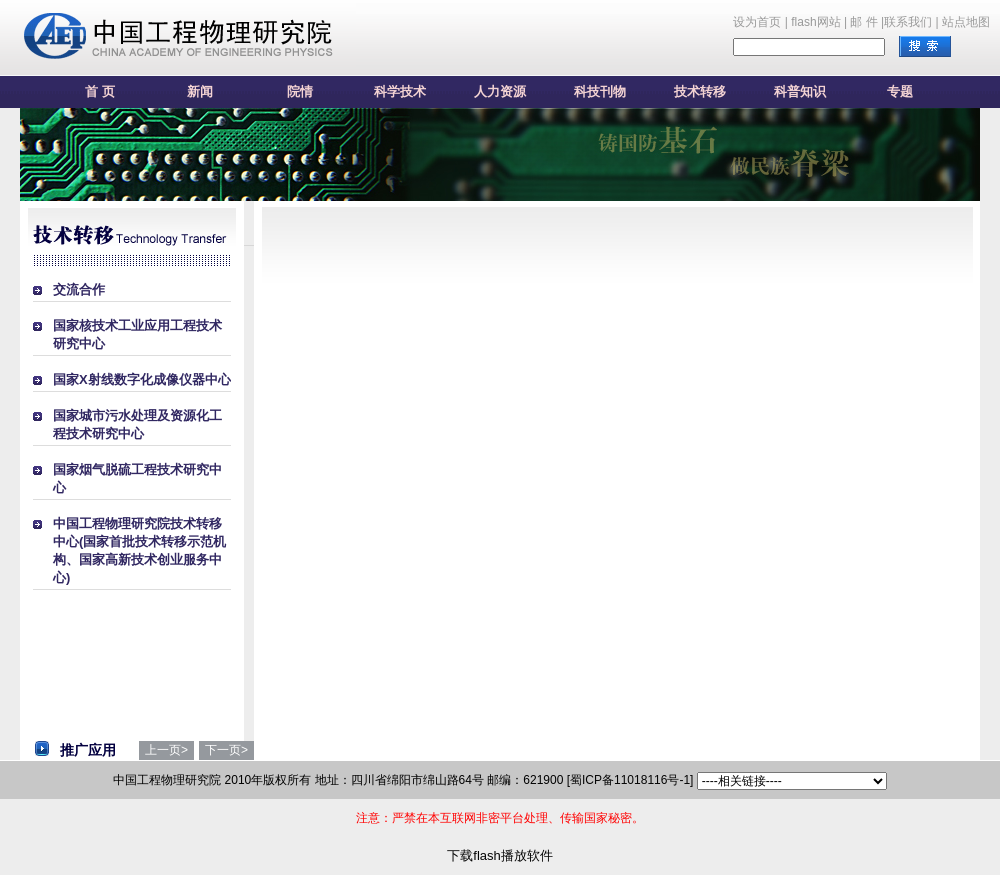 This screenshot has height=875, width=1000. I want to click on flash网站 |, so click(819, 22).